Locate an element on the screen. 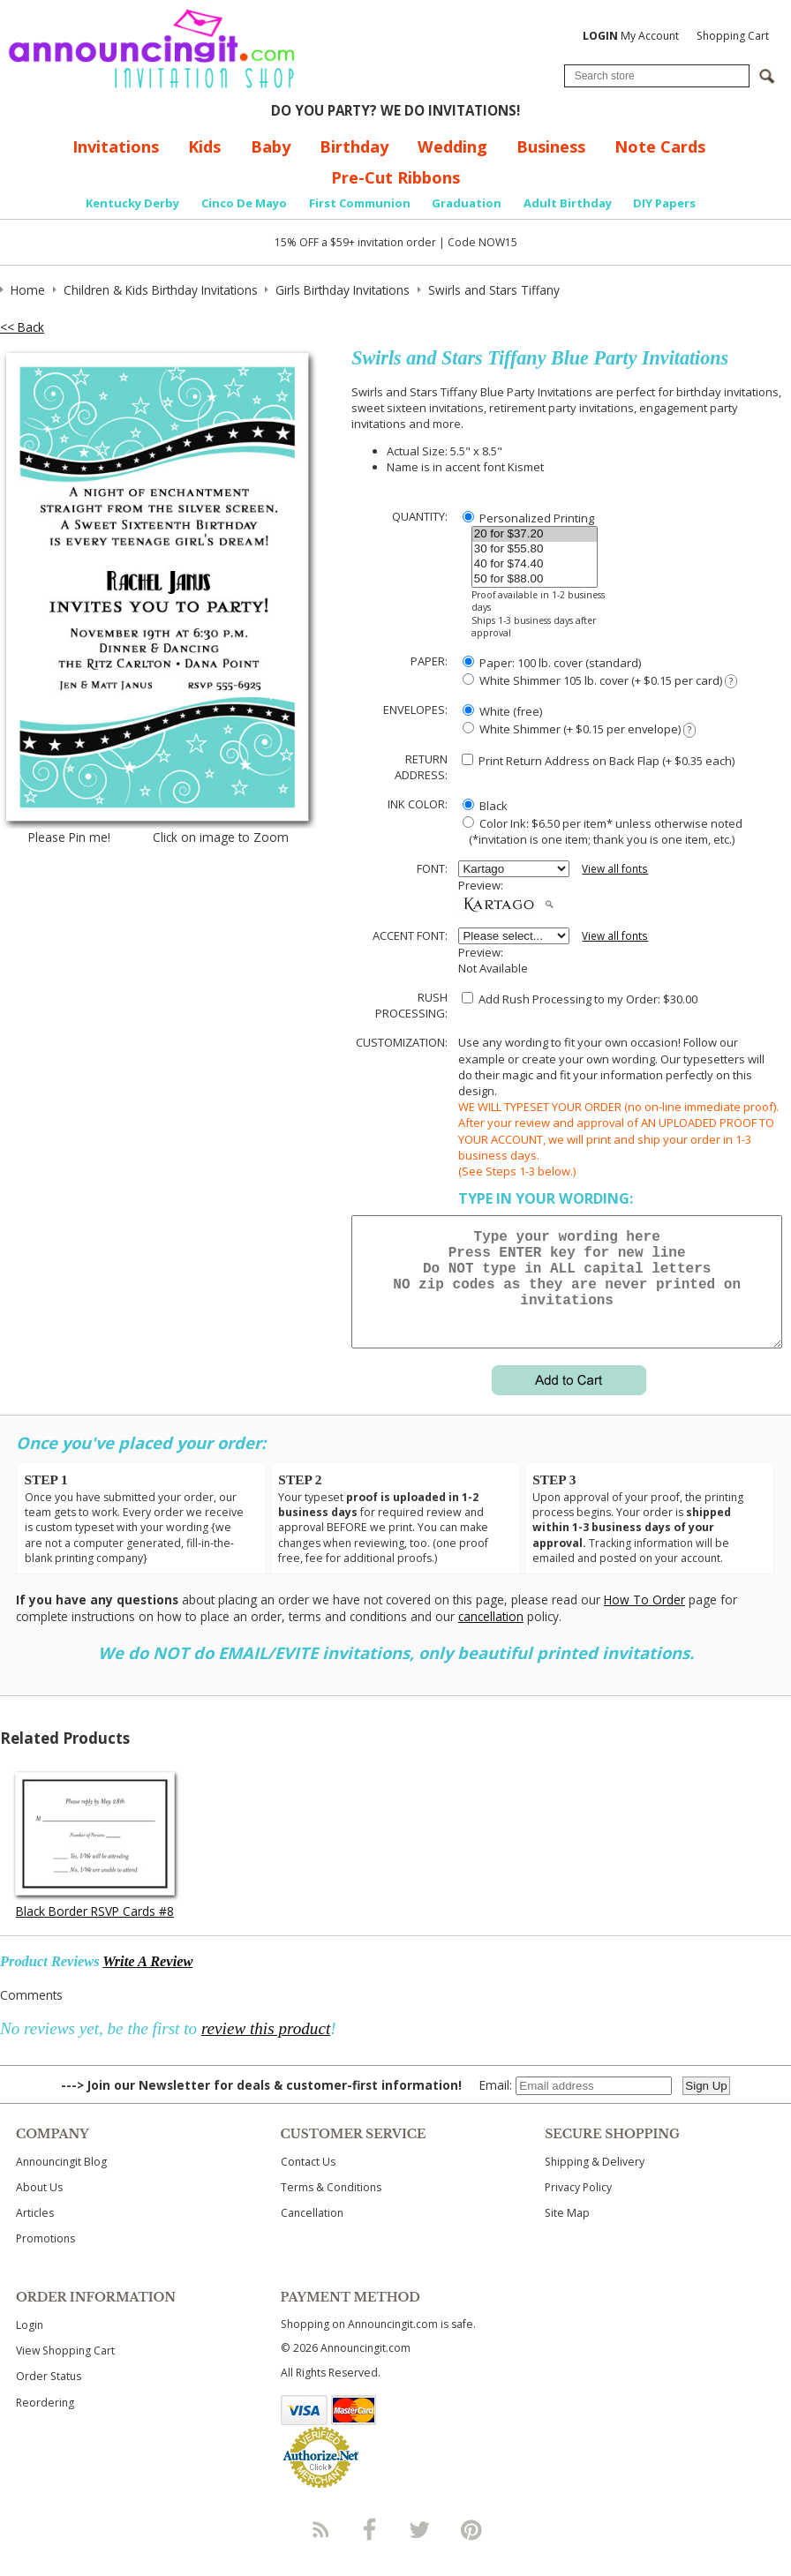 The width and height of the screenshot is (791, 2576). Invitations is located at coordinates (115, 146).